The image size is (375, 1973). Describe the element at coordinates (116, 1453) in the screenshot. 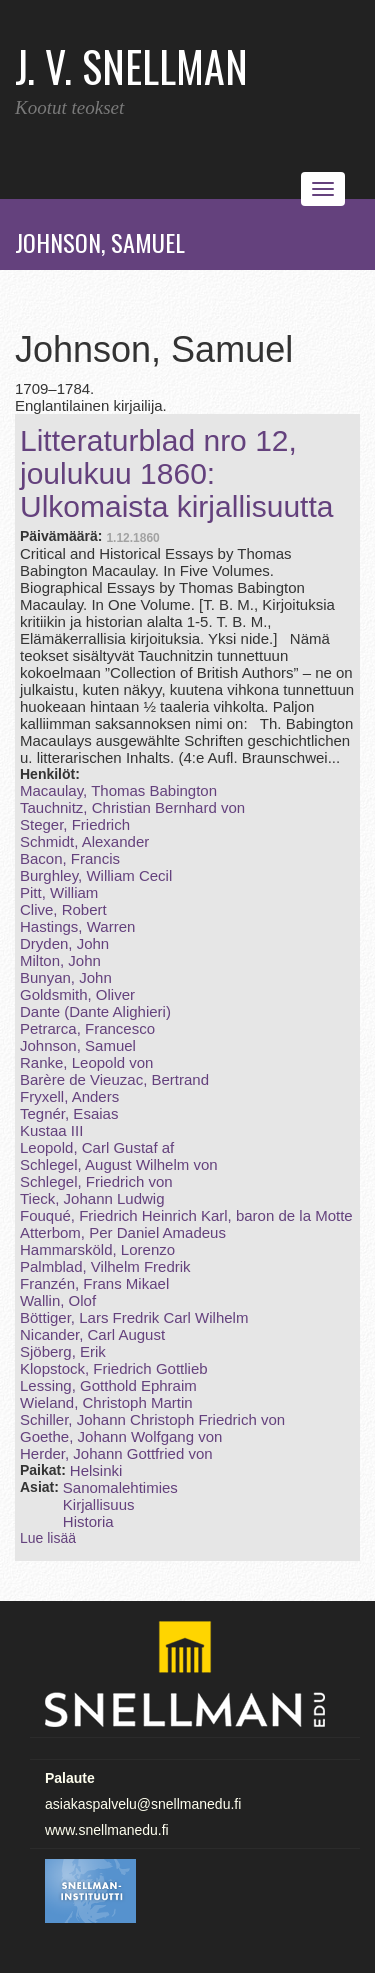

I see `Herder, Johann Gottfried von` at that location.